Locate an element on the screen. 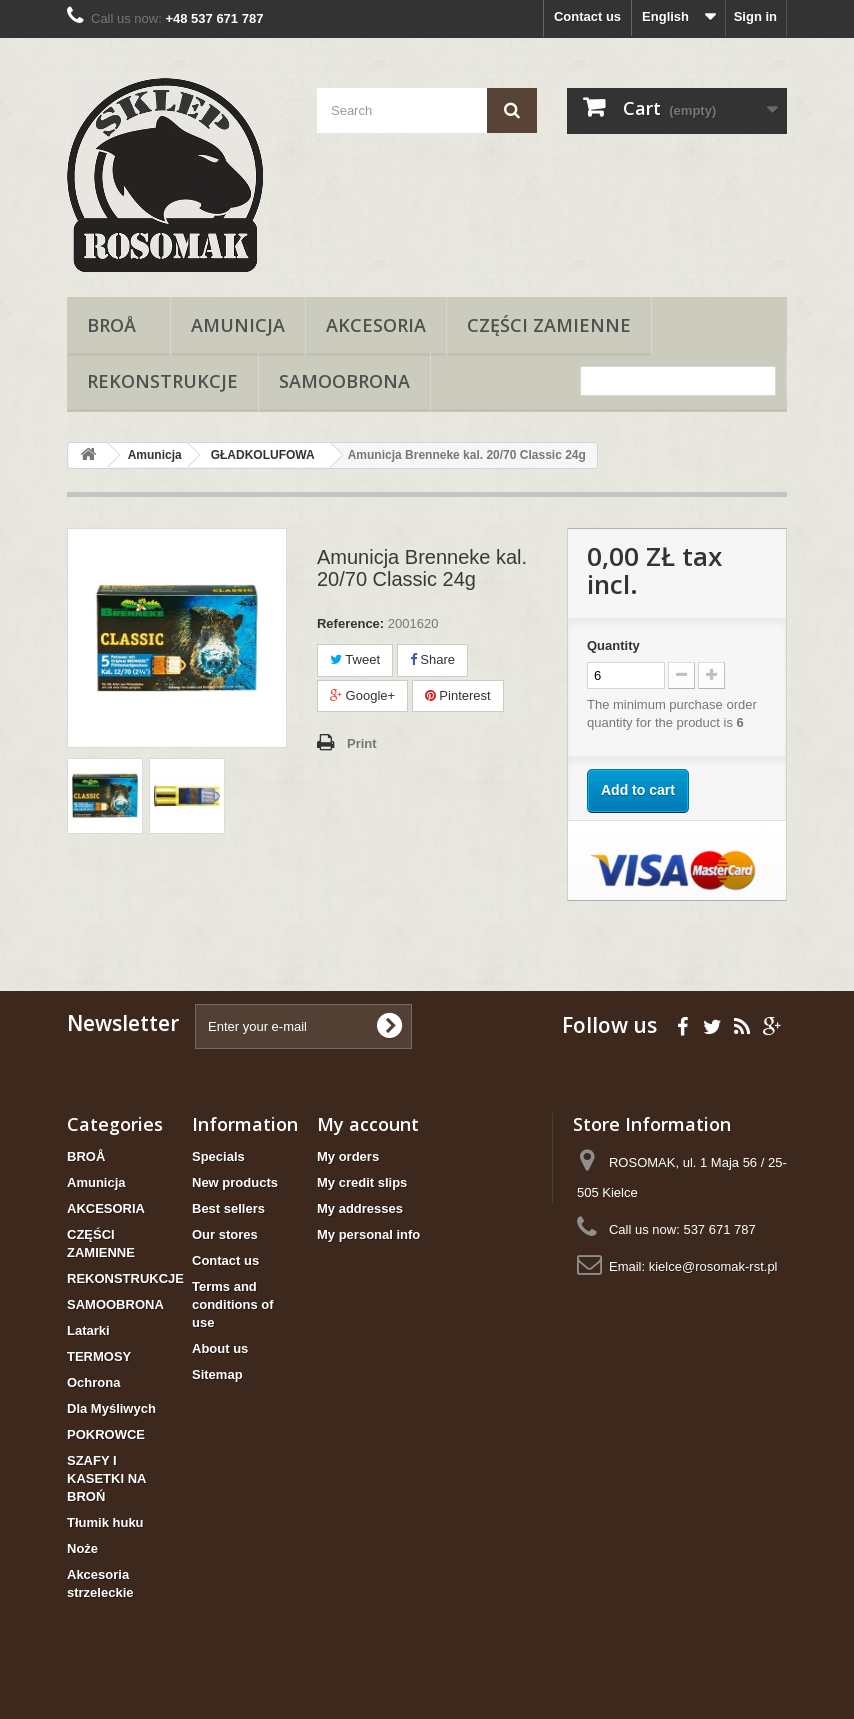 This screenshot has width=854, height=1719. About us is located at coordinates (220, 1348).